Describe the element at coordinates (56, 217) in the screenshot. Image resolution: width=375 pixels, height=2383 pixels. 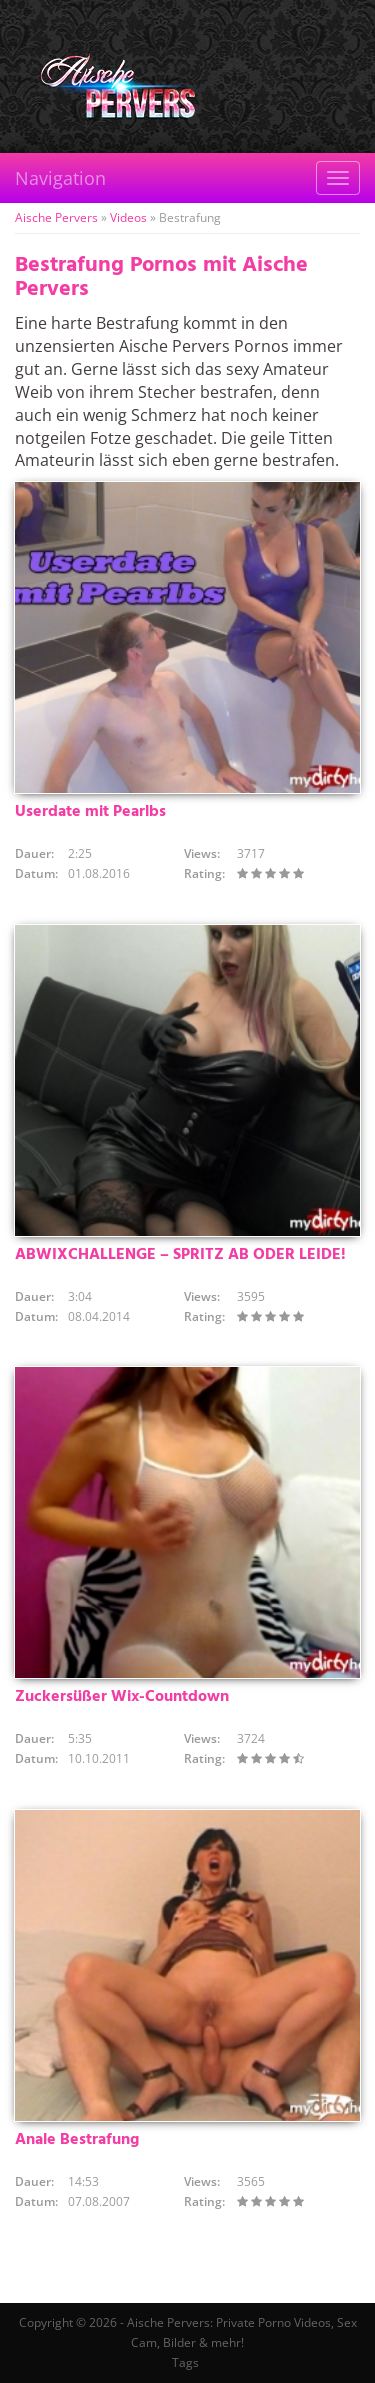
I see `Aische Pervers` at that location.